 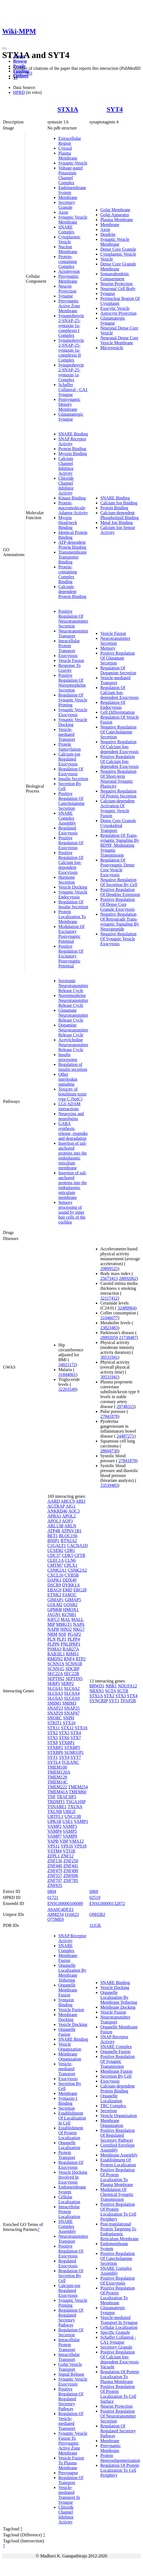 I want to click on Calcium Ion Binding, so click(x=118, y=503).